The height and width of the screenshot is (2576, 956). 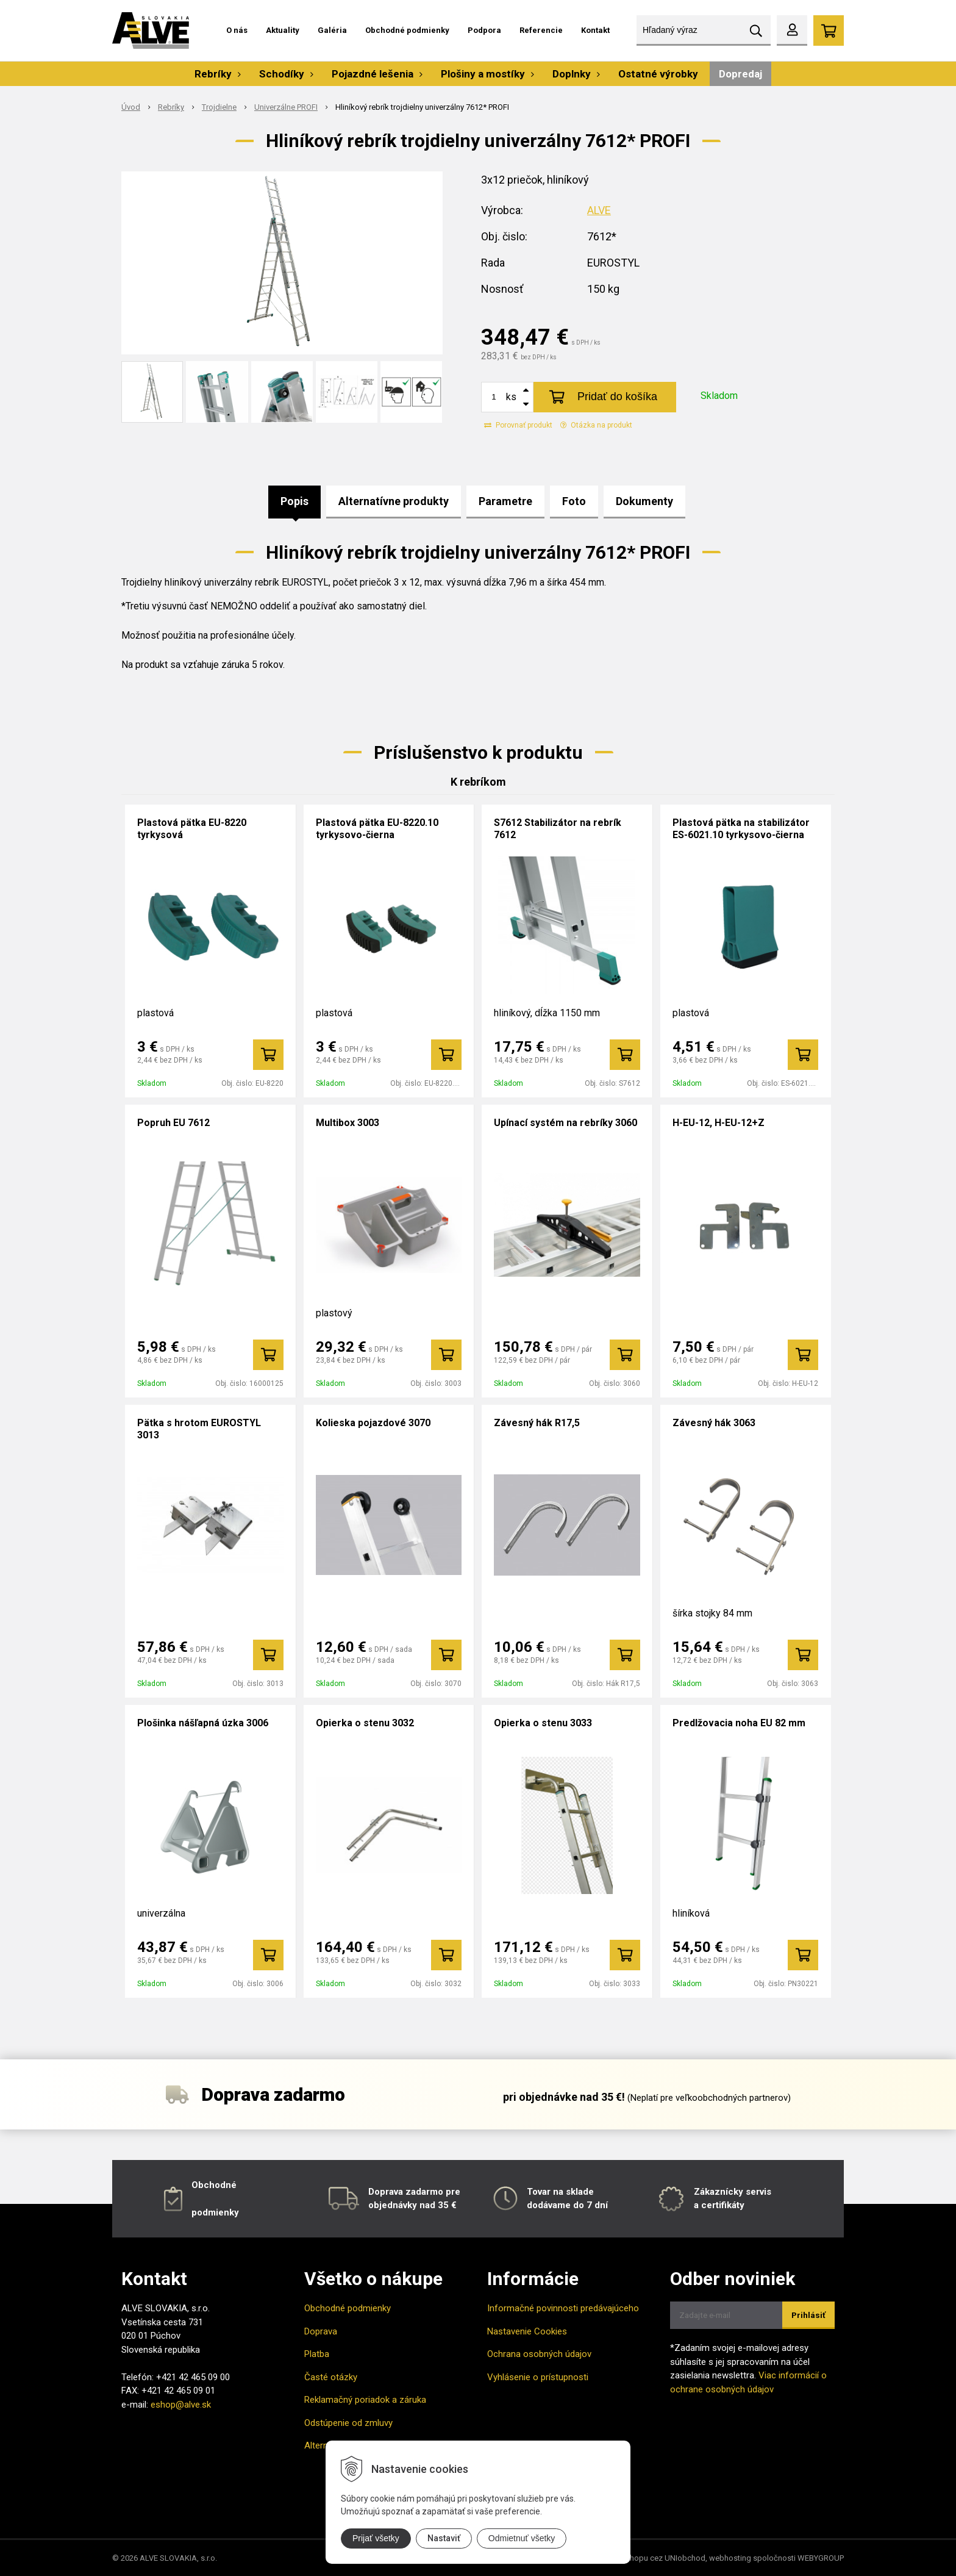 I want to click on Otázka na produkt, so click(x=596, y=425).